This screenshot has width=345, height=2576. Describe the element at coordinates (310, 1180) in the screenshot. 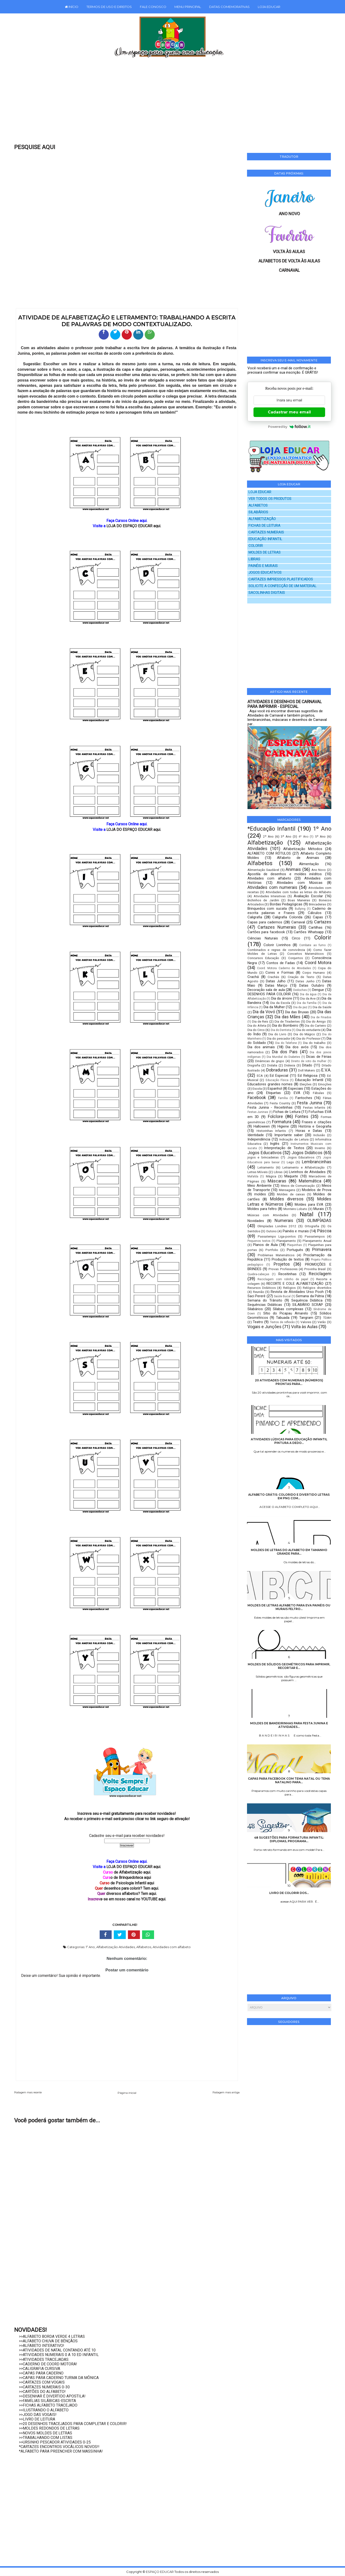

I see `Matemática` at that location.